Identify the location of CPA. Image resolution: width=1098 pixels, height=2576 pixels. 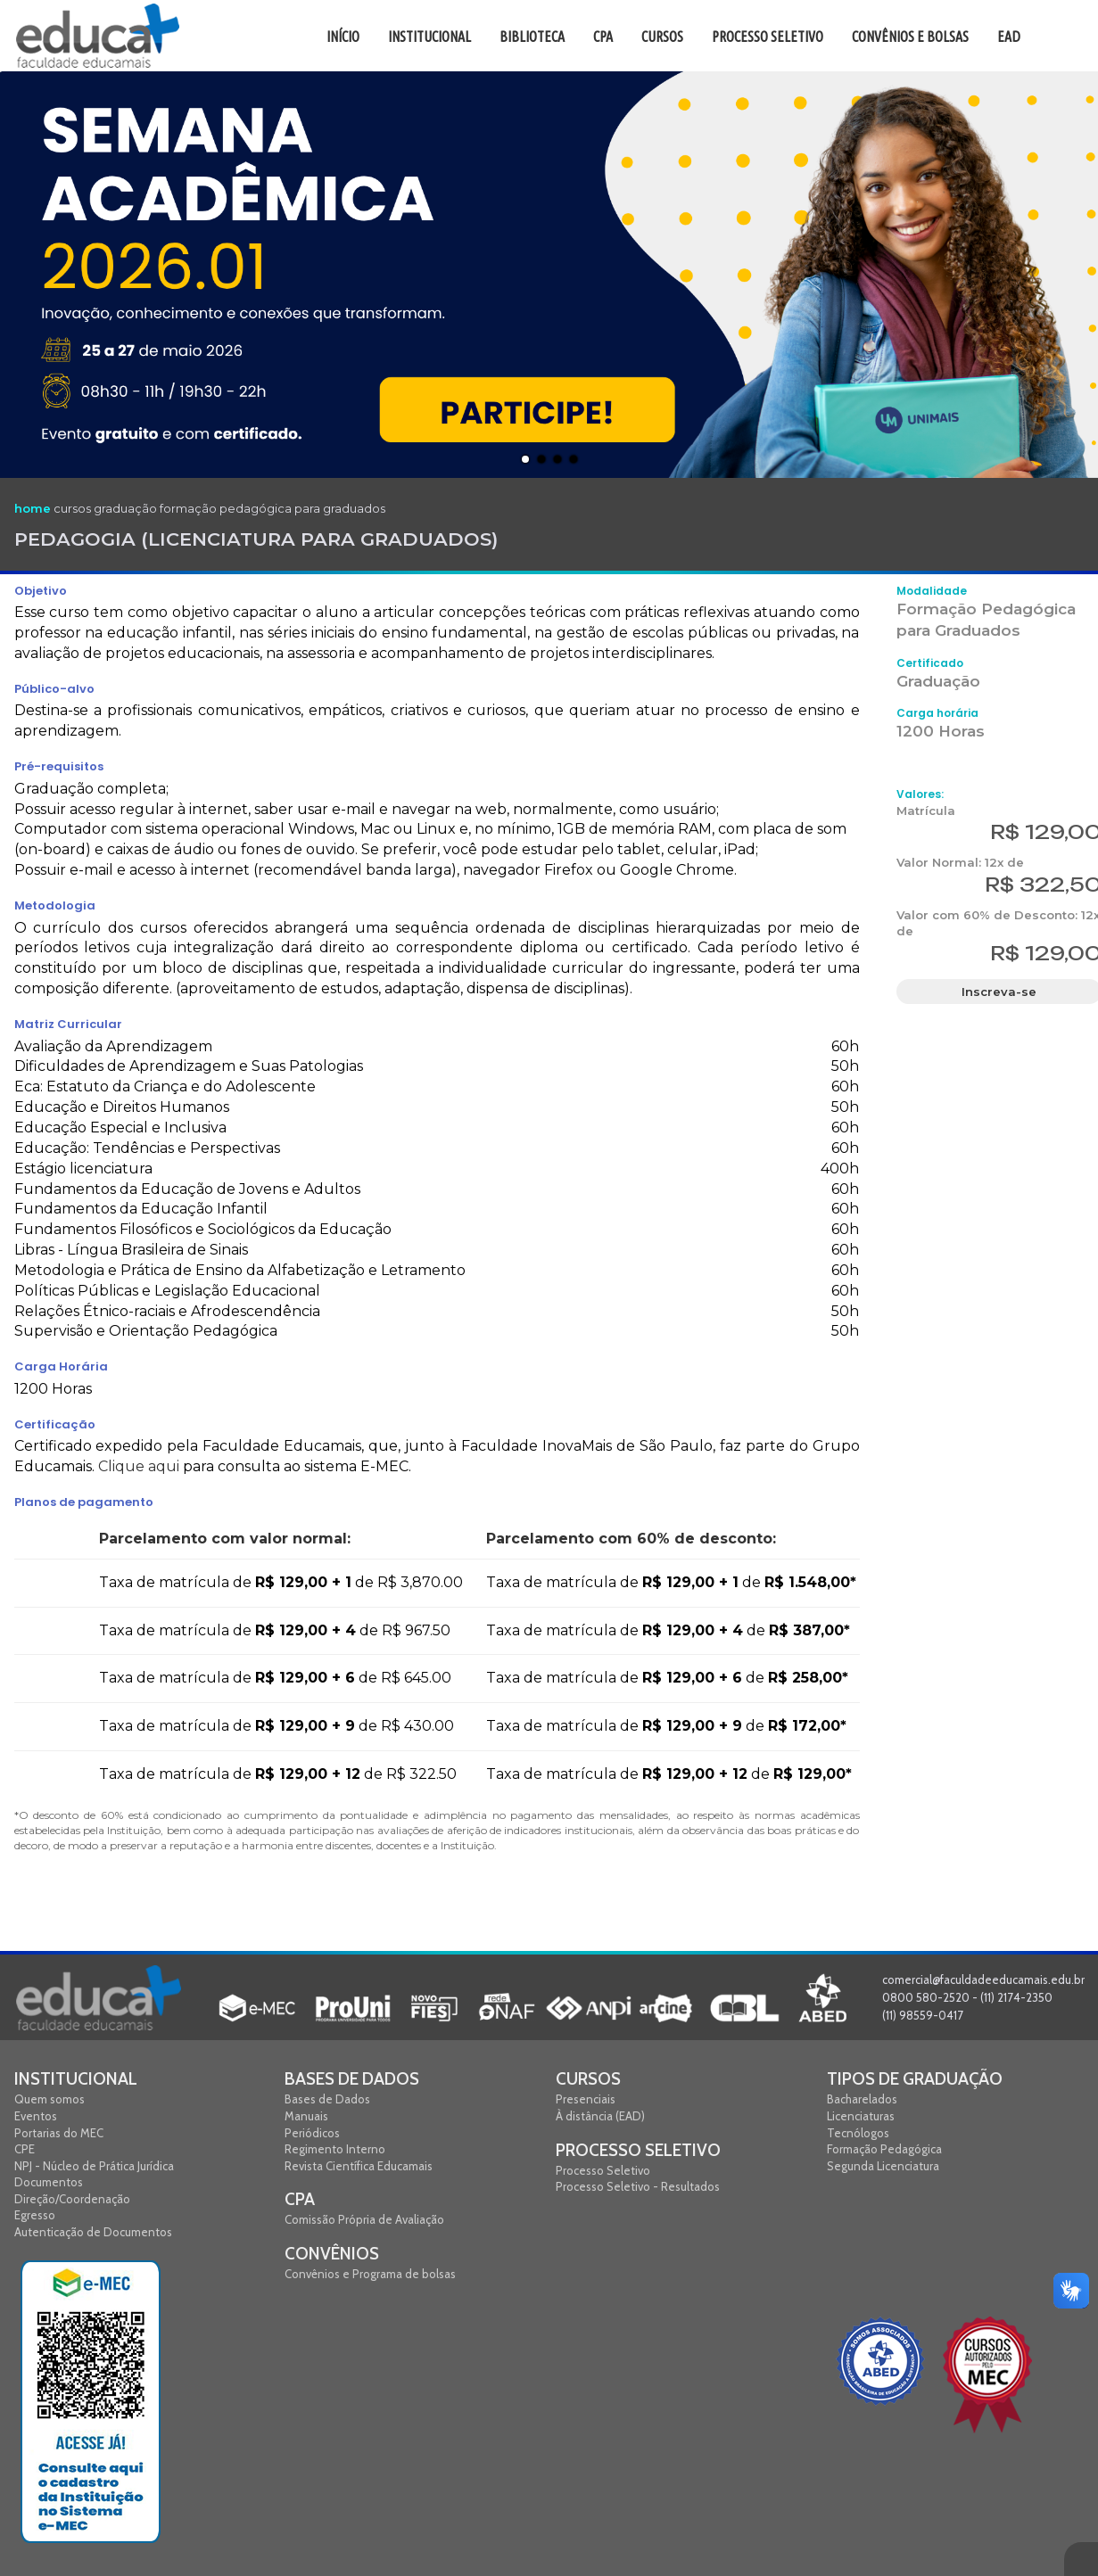
(300, 2199).